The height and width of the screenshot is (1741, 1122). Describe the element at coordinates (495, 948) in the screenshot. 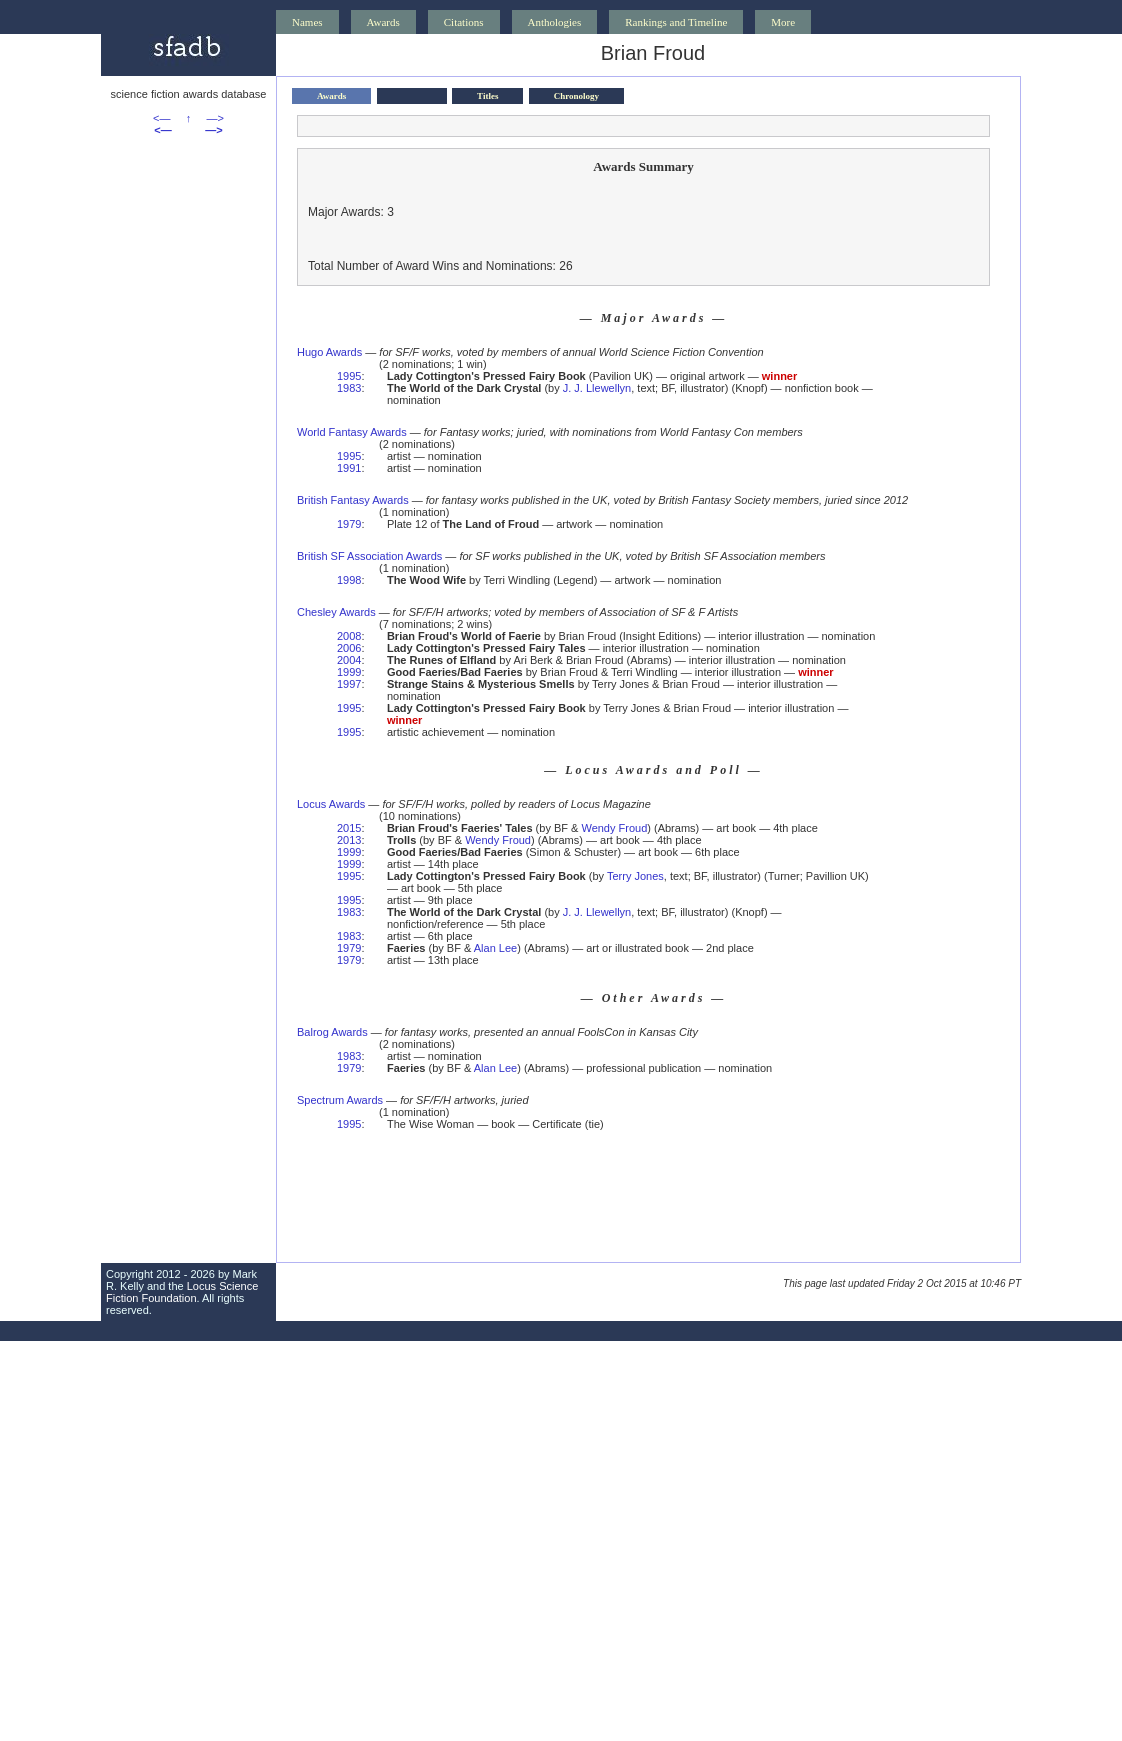

I see `Alan Lee` at that location.